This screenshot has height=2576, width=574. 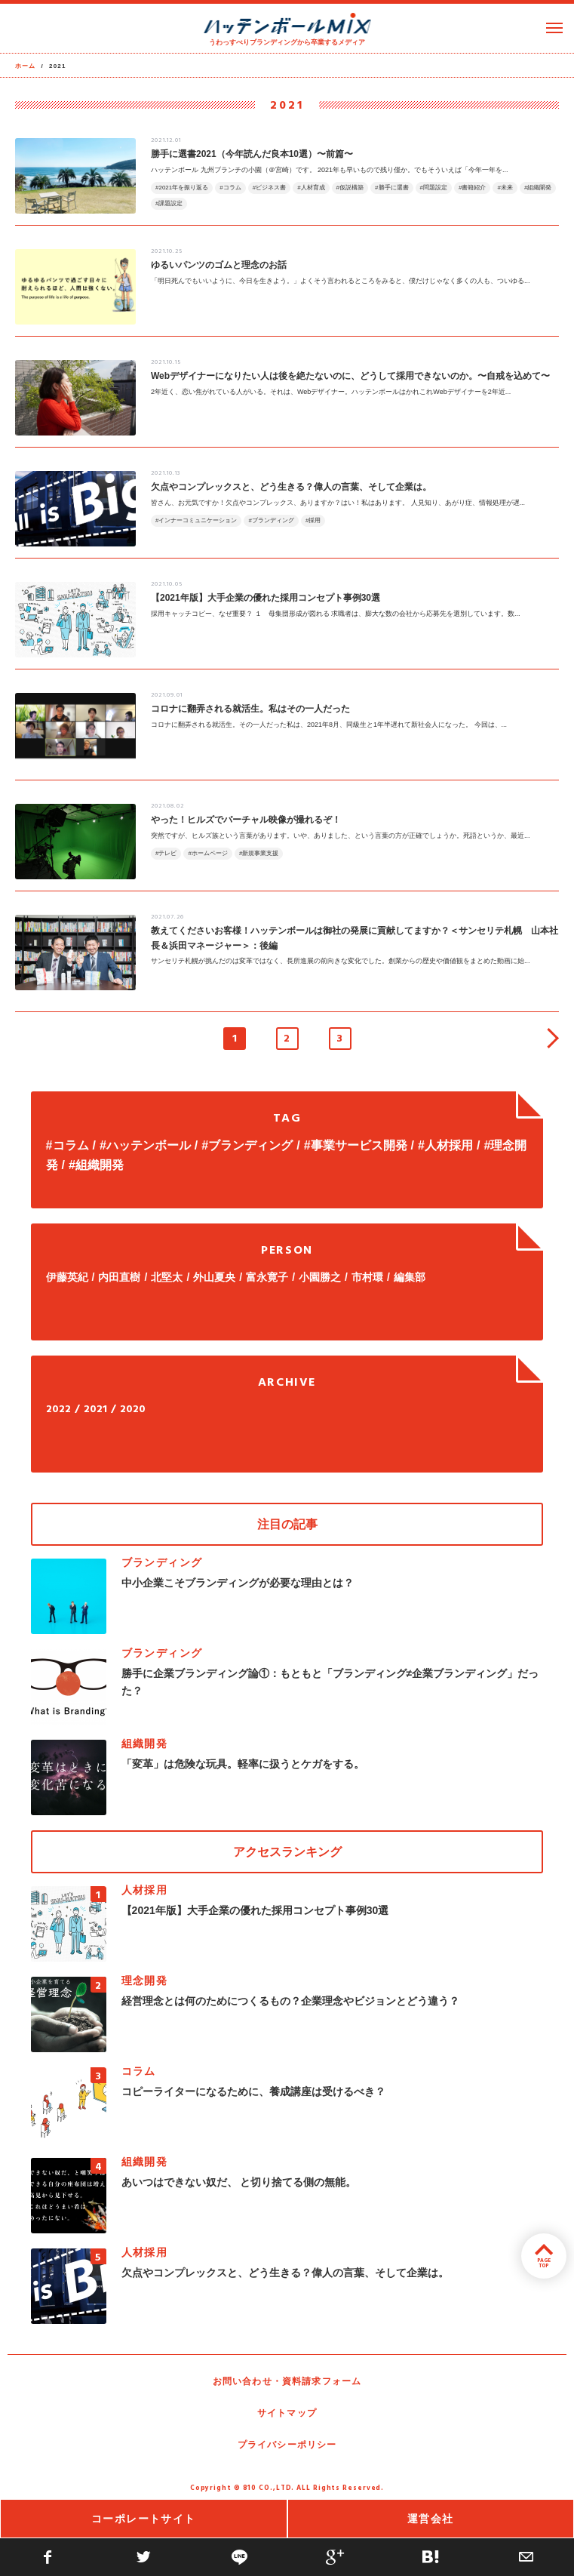 What do you see at coordinates (214, 1277) in the screenshot?
I see `外山夏央` at bounding box center [214, 1277].